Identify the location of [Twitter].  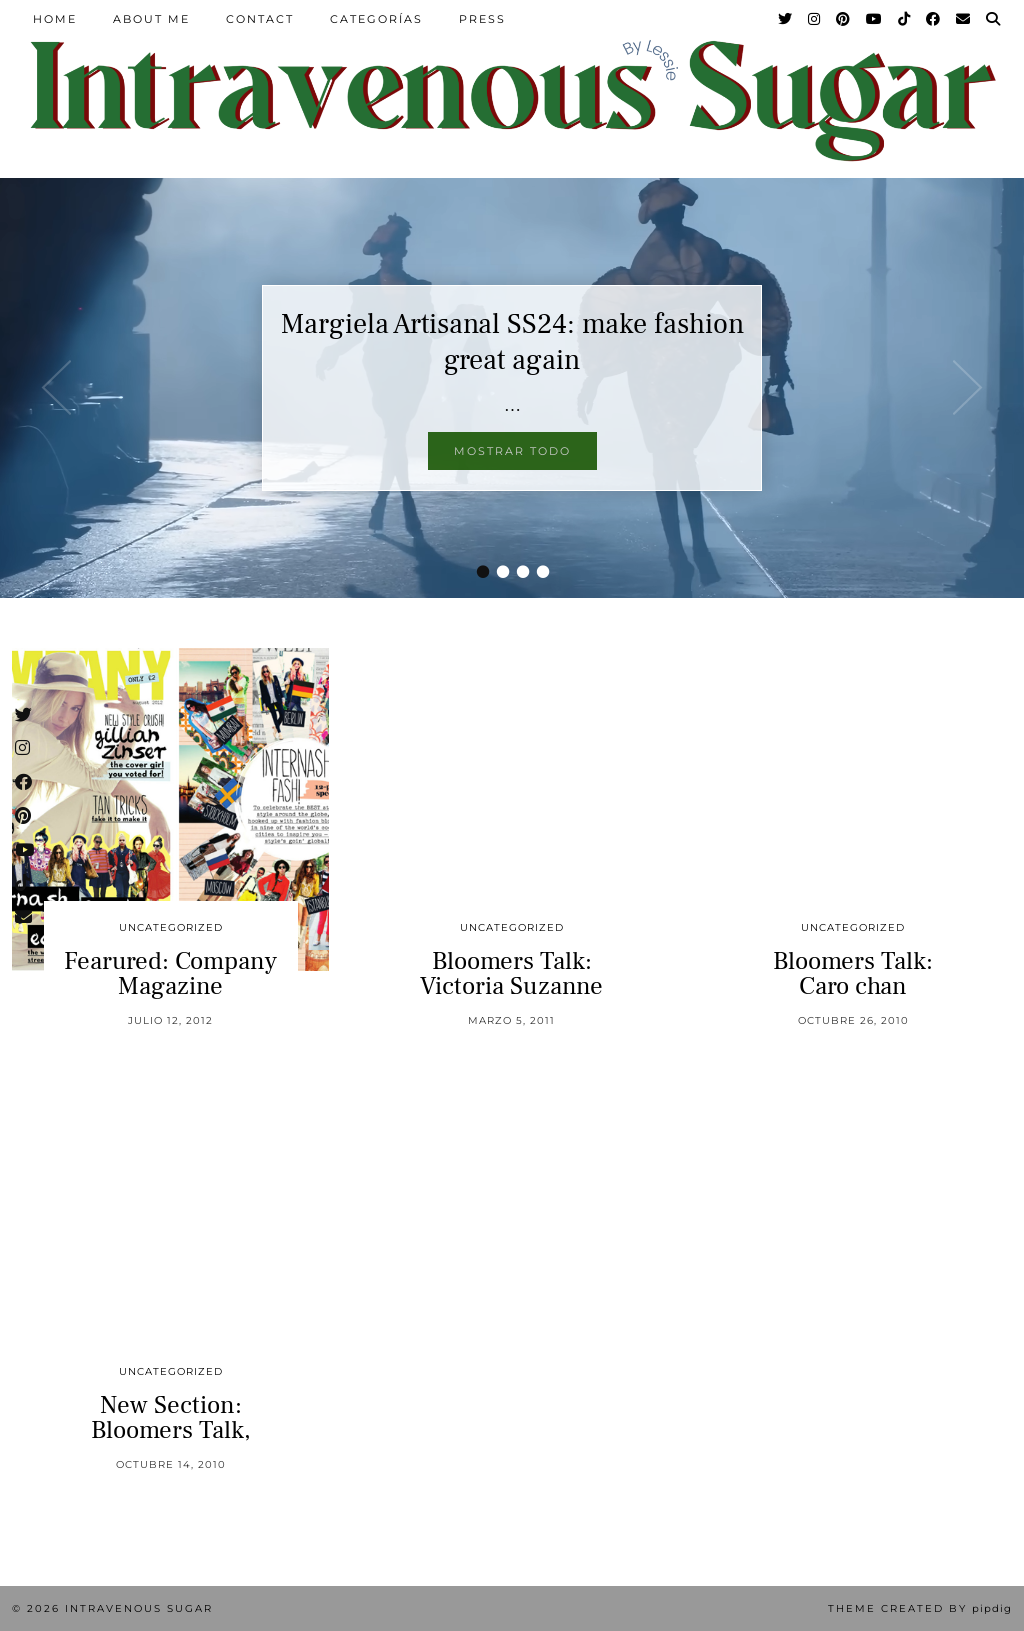
(786, 19).